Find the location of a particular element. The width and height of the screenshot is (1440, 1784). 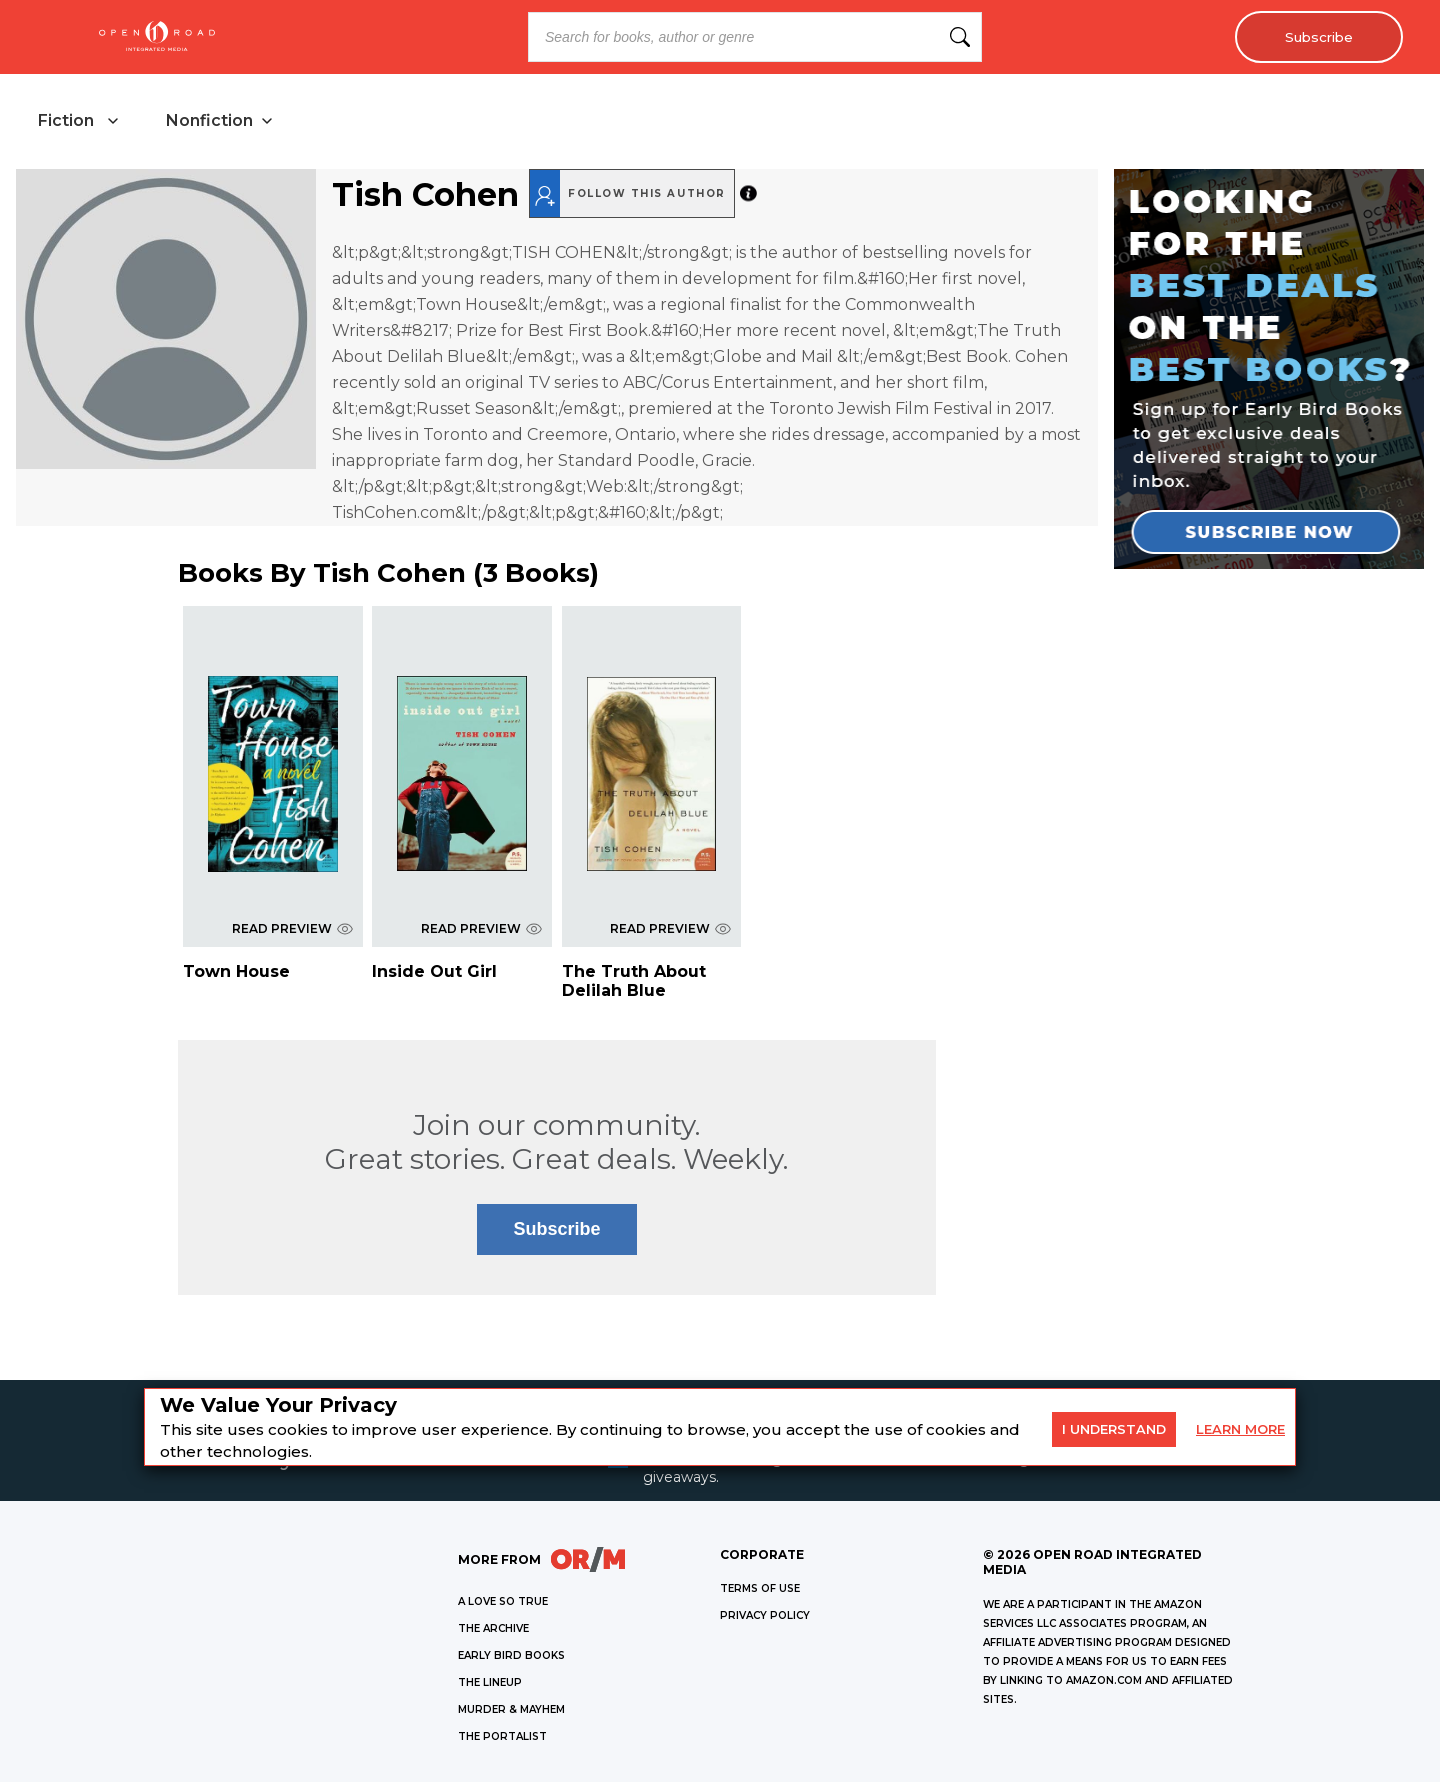

A LOVE SO TRUE is located at coordinates (503, 1603).